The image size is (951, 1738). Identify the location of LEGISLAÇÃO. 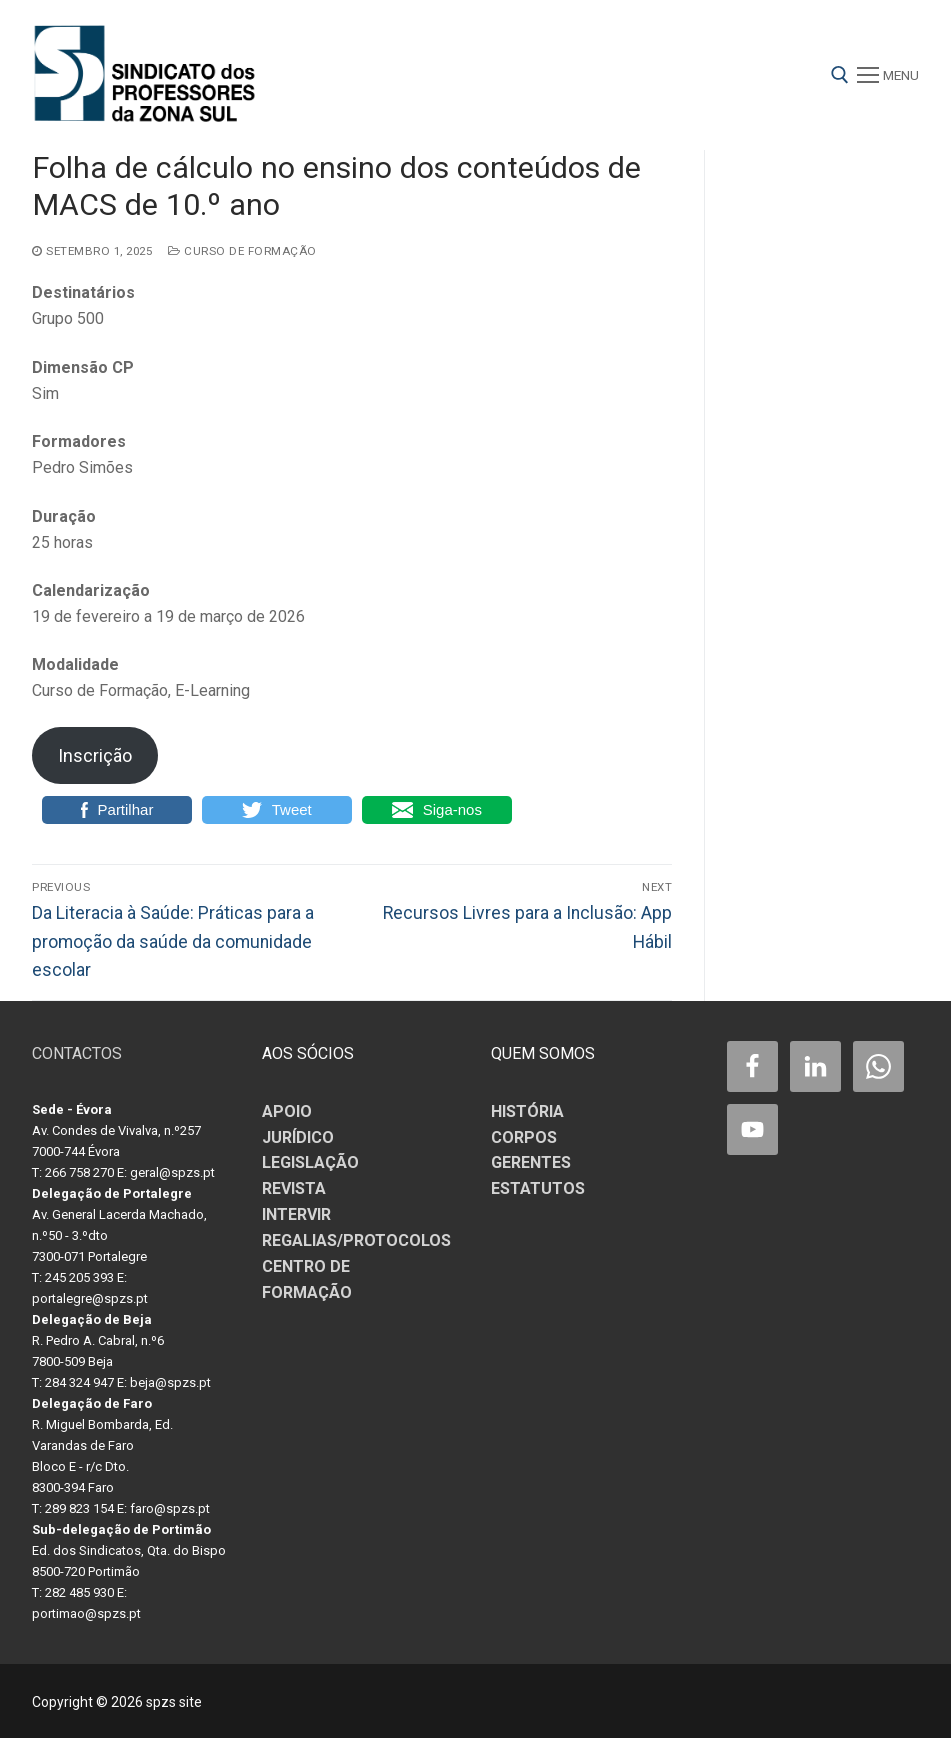
(310, 1162).